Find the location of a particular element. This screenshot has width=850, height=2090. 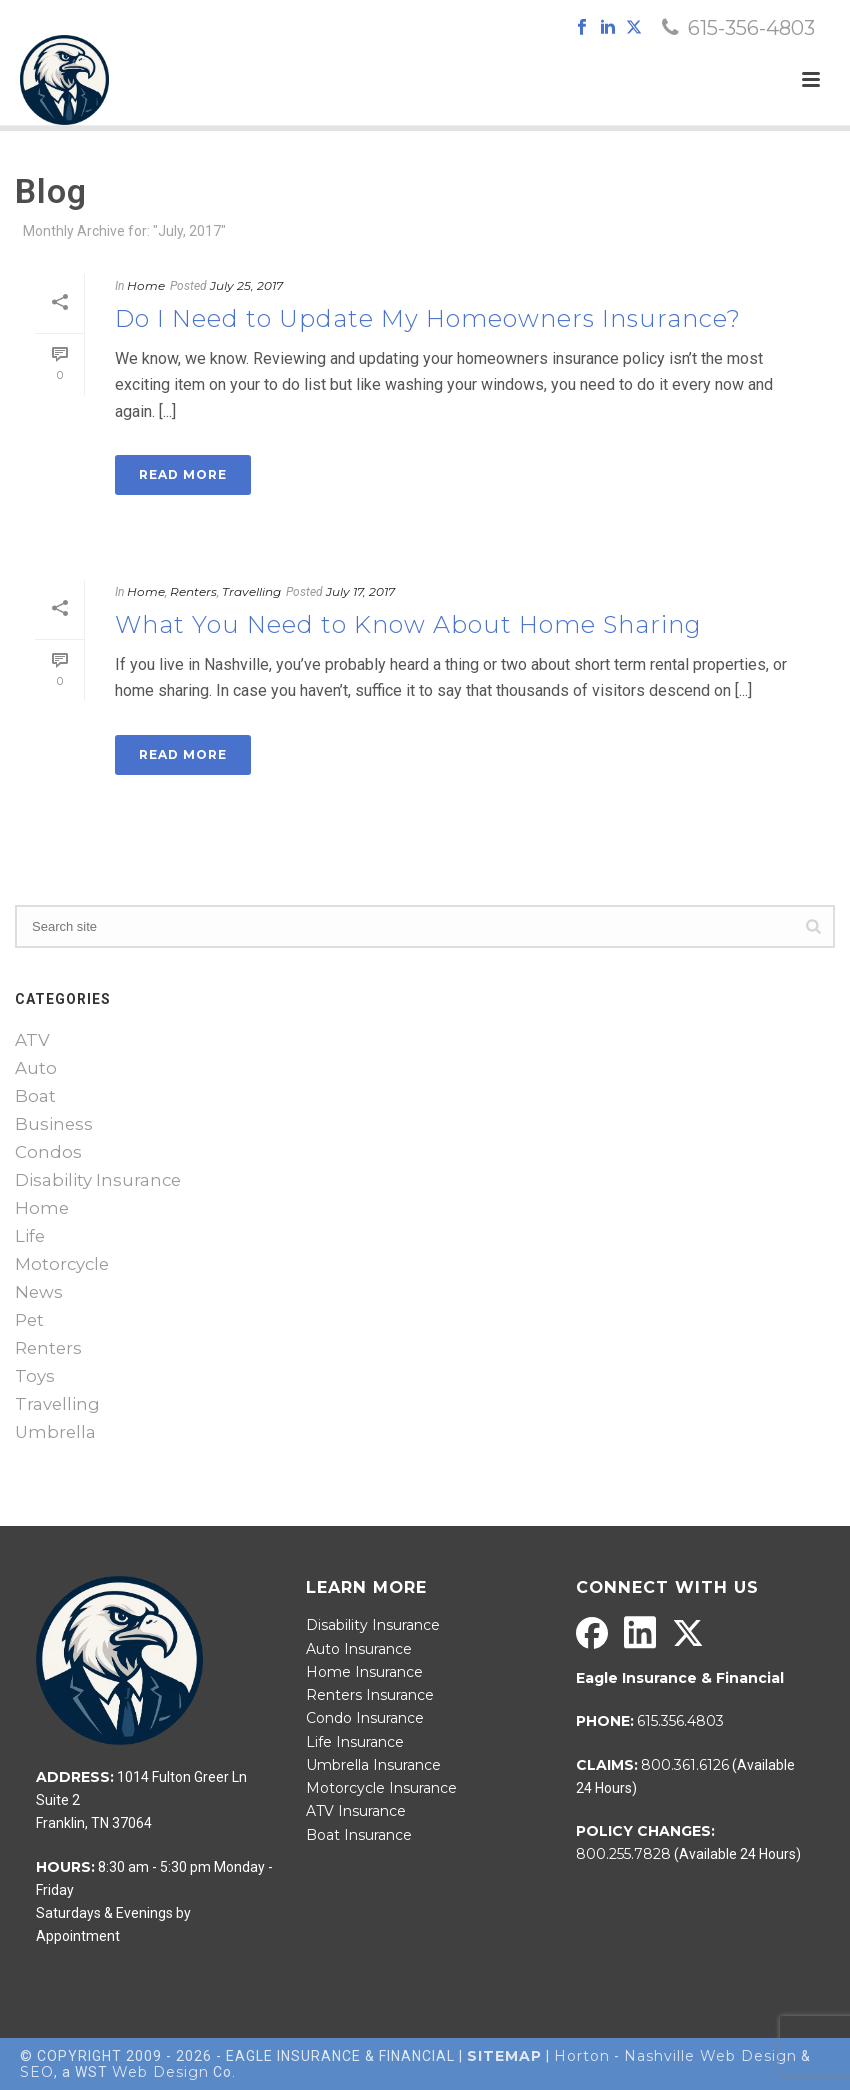

Web Design is located at coordinates (160, 2072).